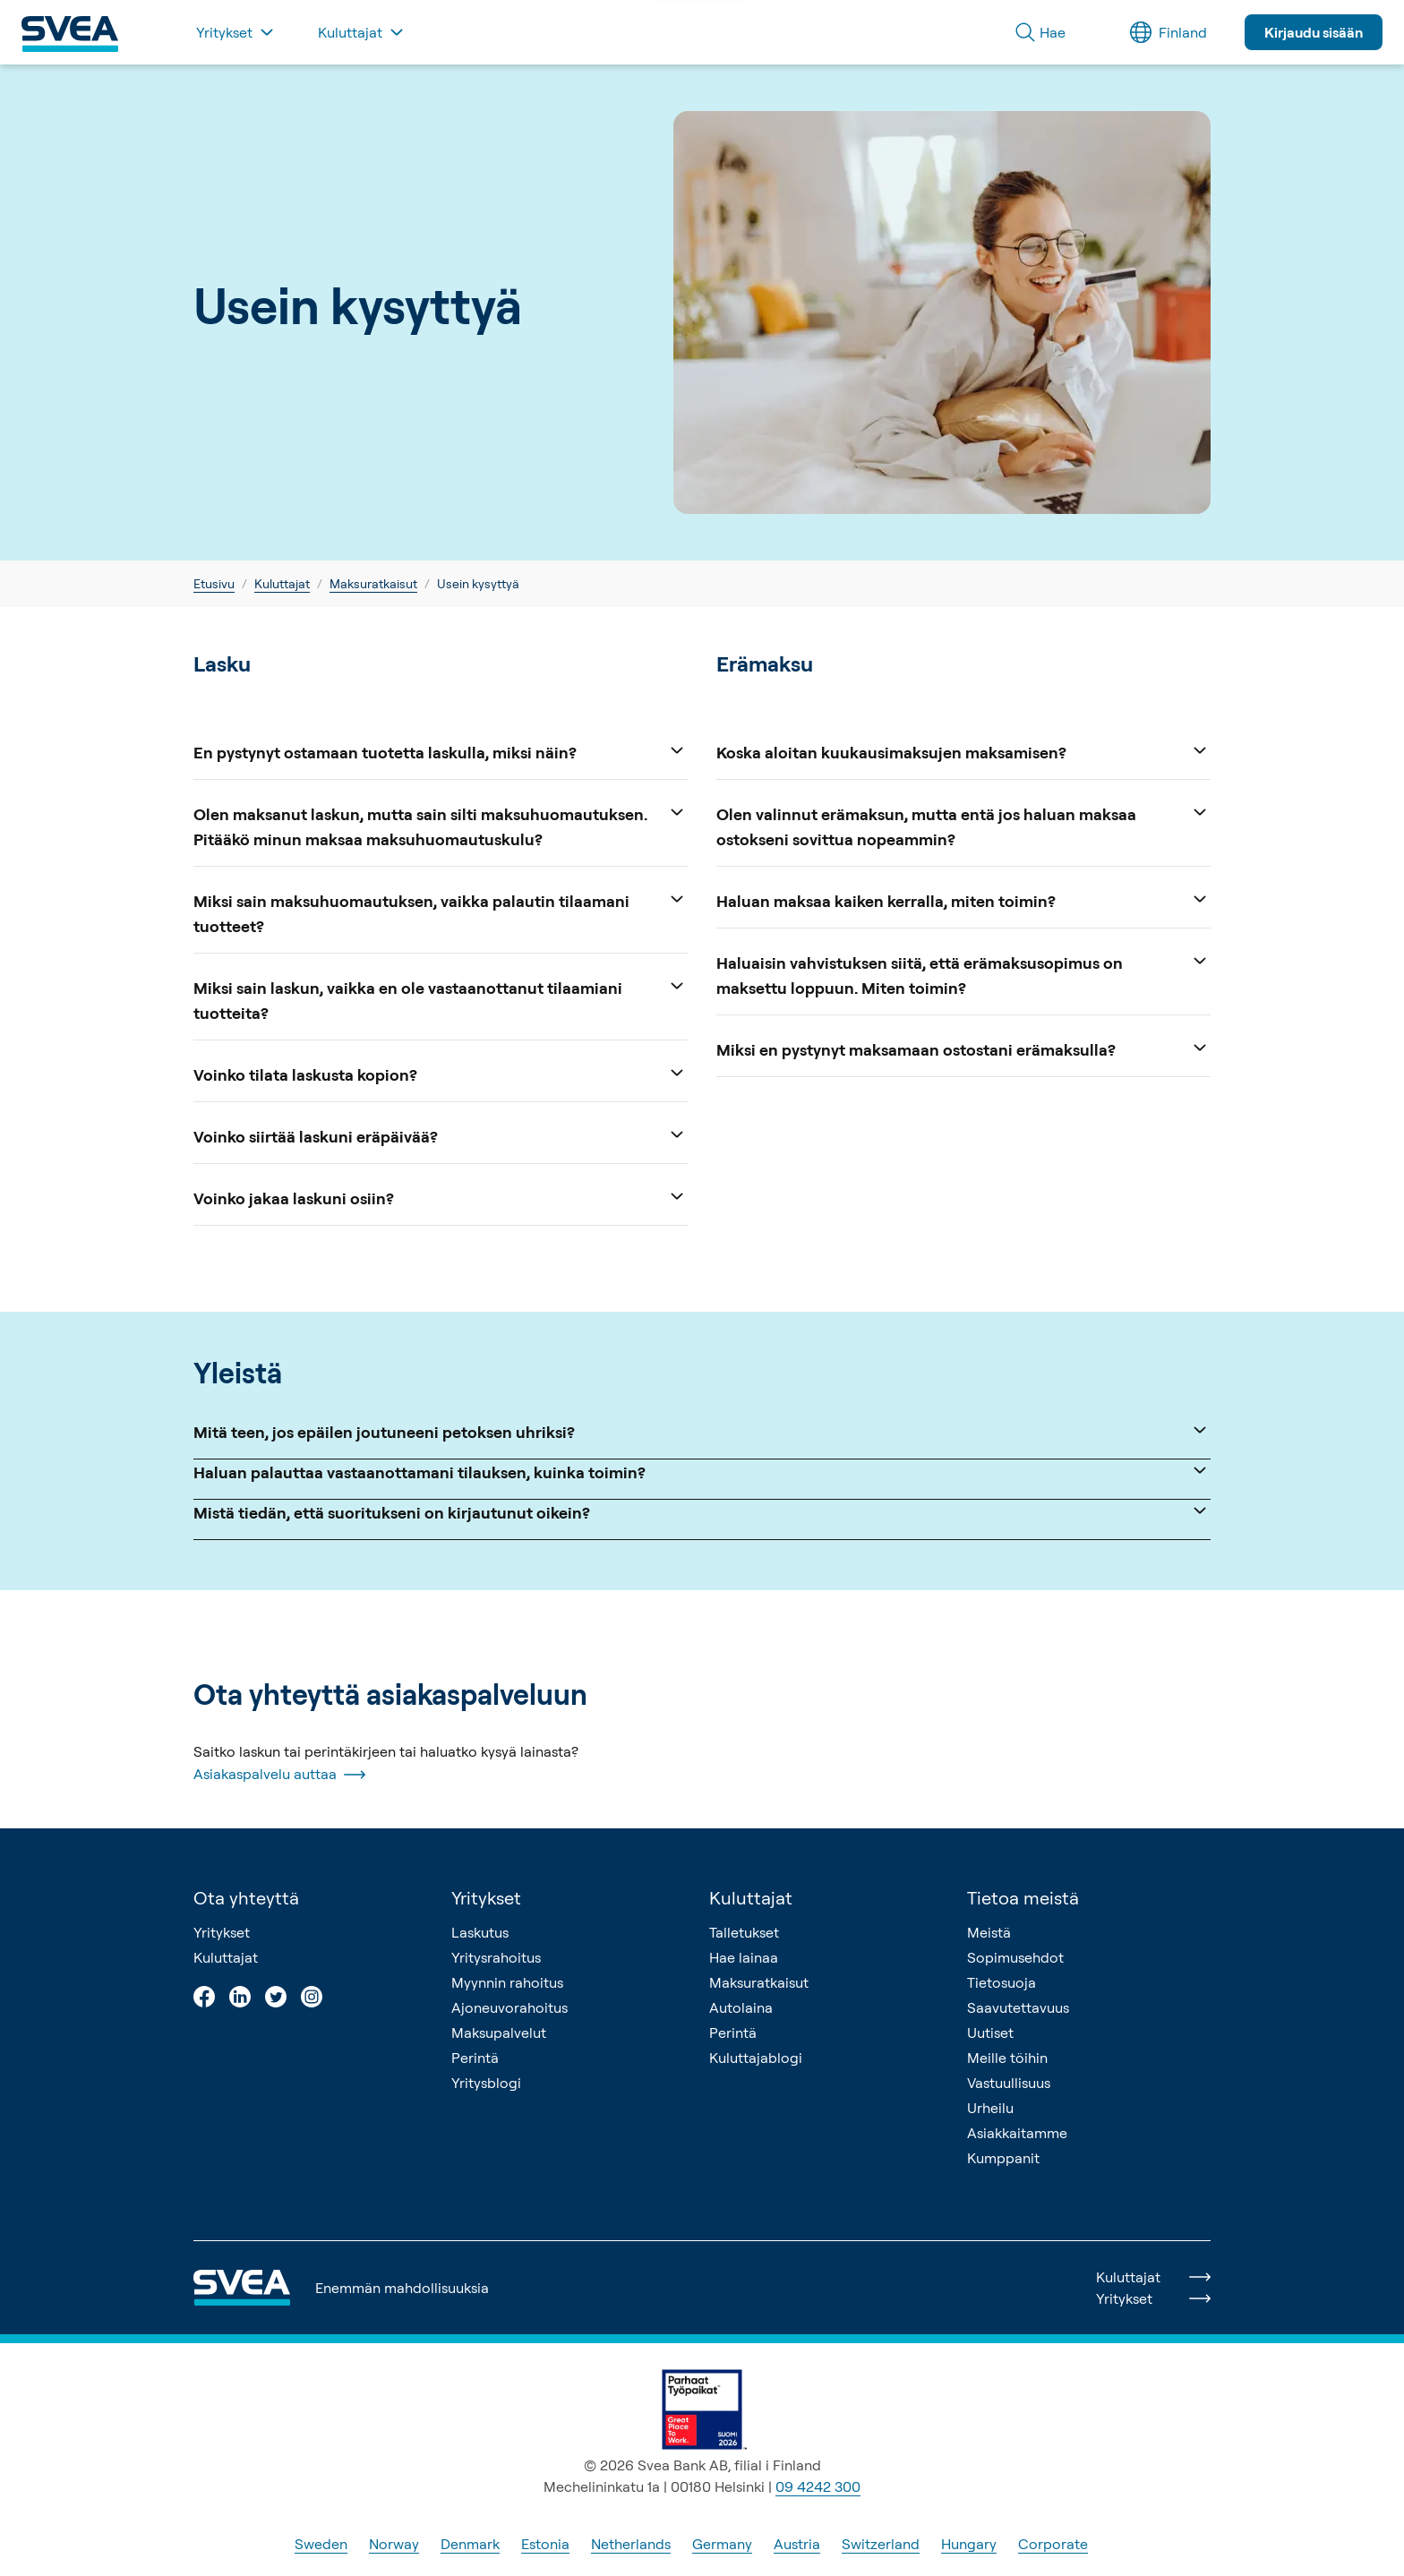 The width and height of the screenshot is (1404, 2576). What do you see at coordinates (1001, 1982) in the screenshot?
I see `Tietosuoja` at bounding box center [1001, 1982].